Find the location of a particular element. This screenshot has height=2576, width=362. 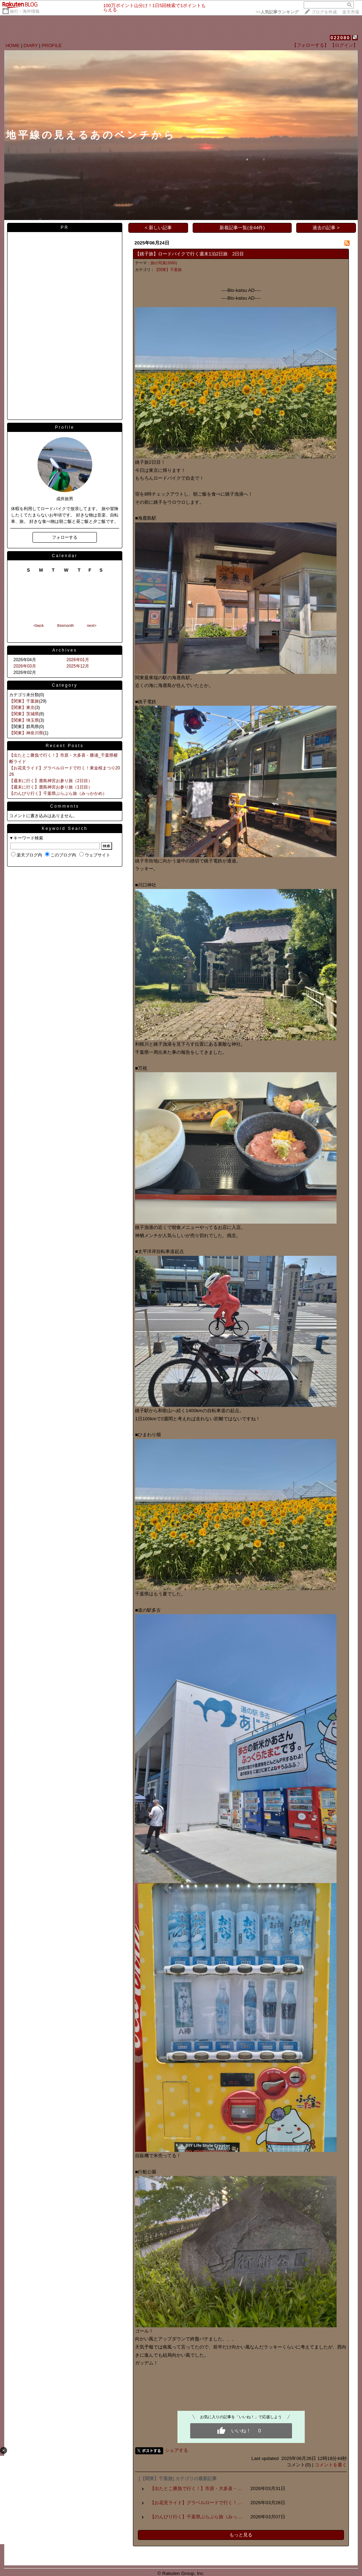

2026年01月 is located at coordinates (77, 659).